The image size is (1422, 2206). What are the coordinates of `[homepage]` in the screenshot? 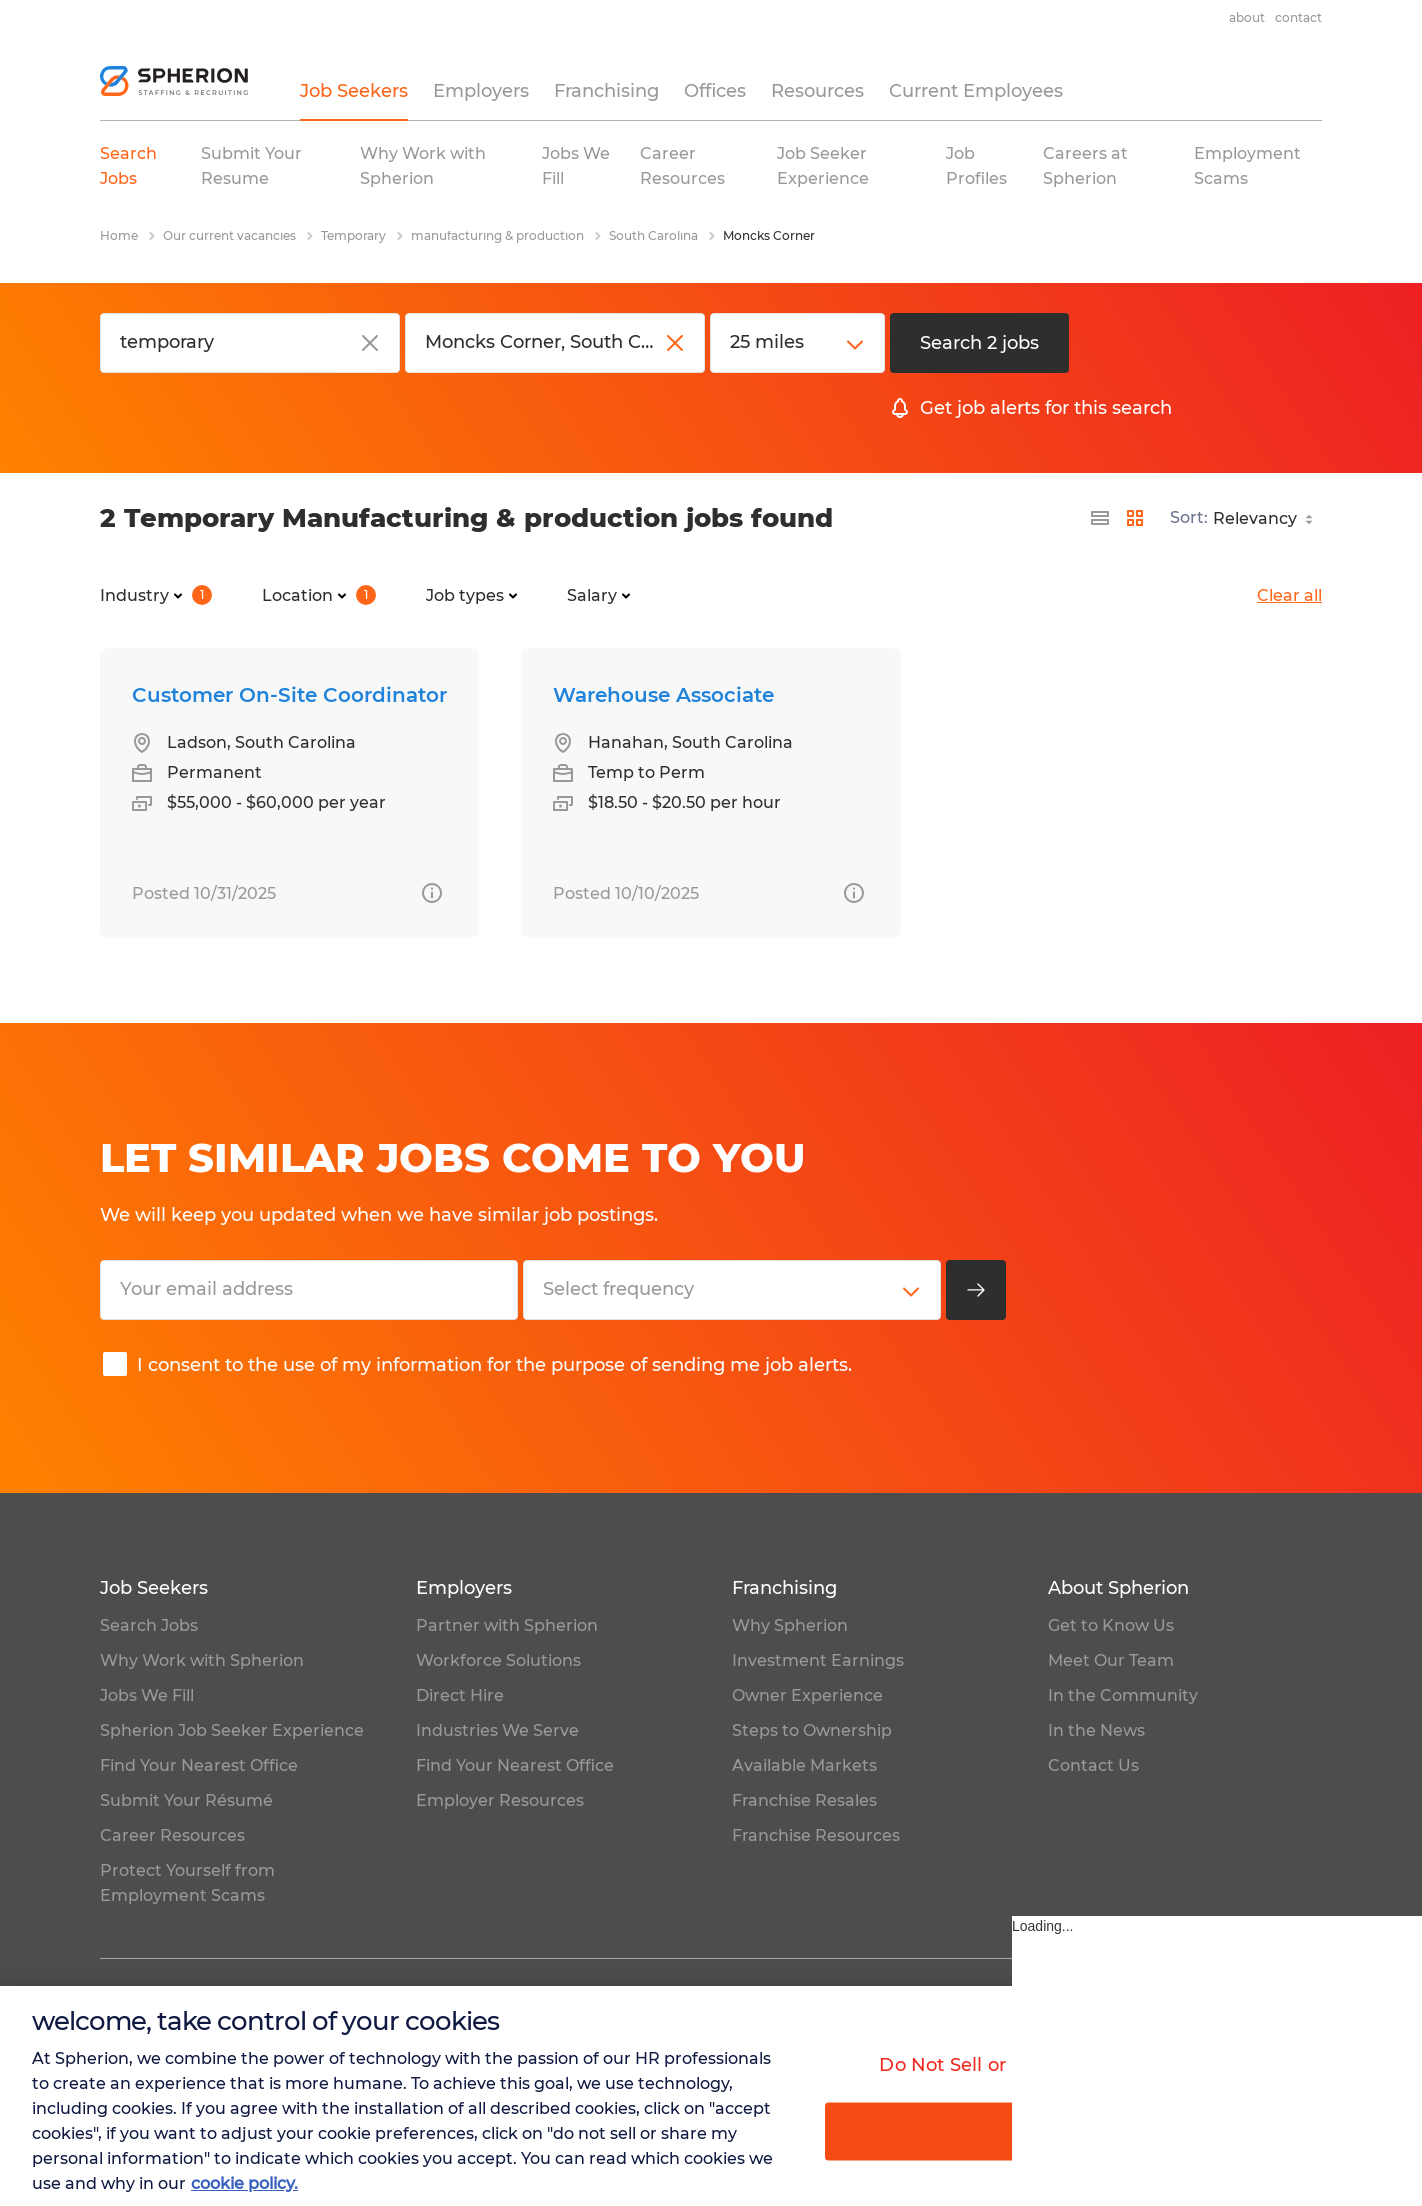 It's located at (175, 81).